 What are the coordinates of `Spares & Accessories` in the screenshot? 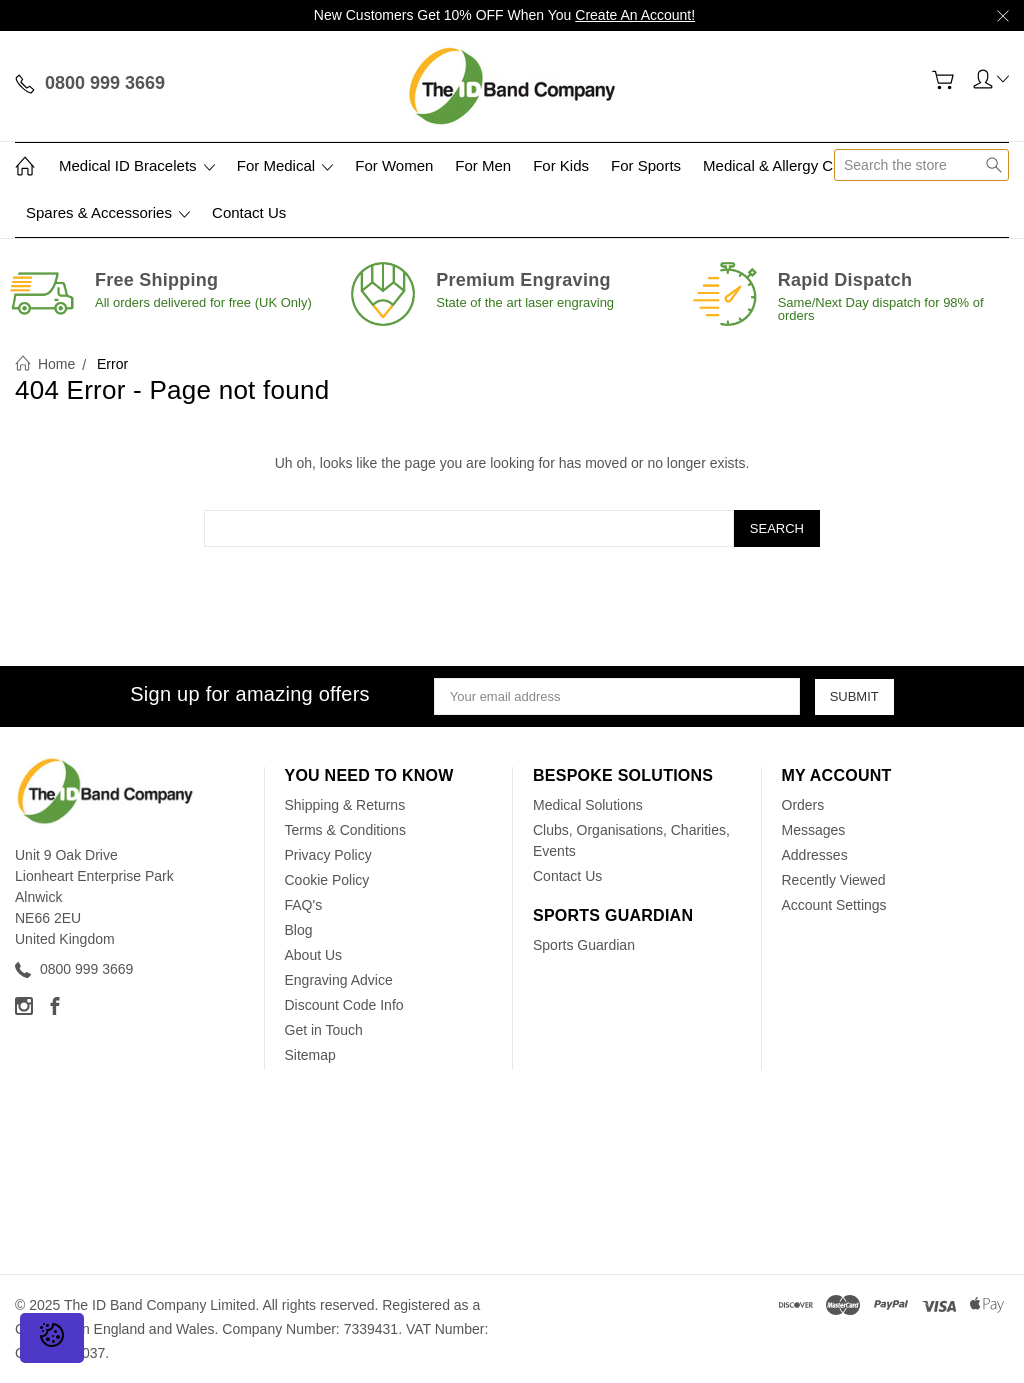 It's located at (108, 212).